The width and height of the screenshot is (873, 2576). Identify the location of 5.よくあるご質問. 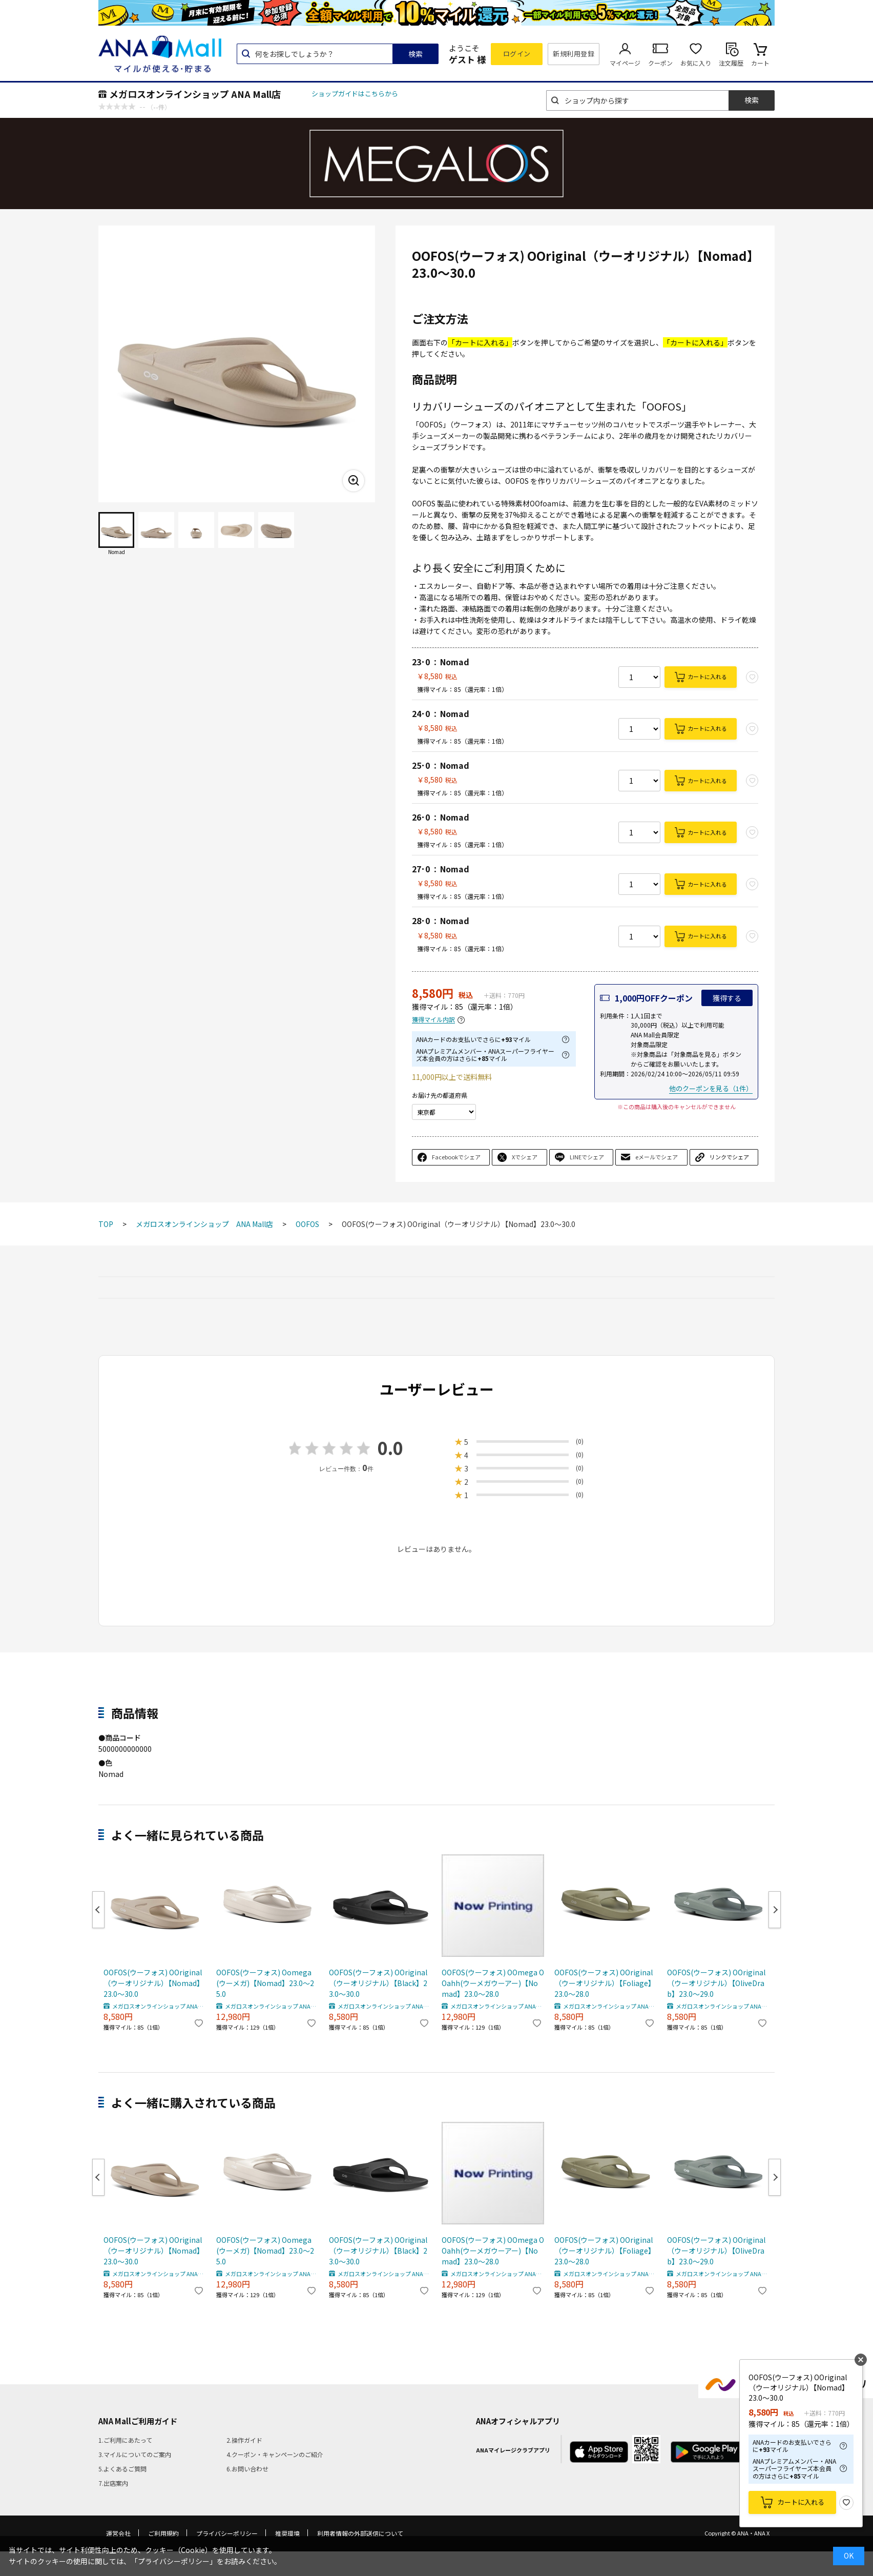
(122, 2468).